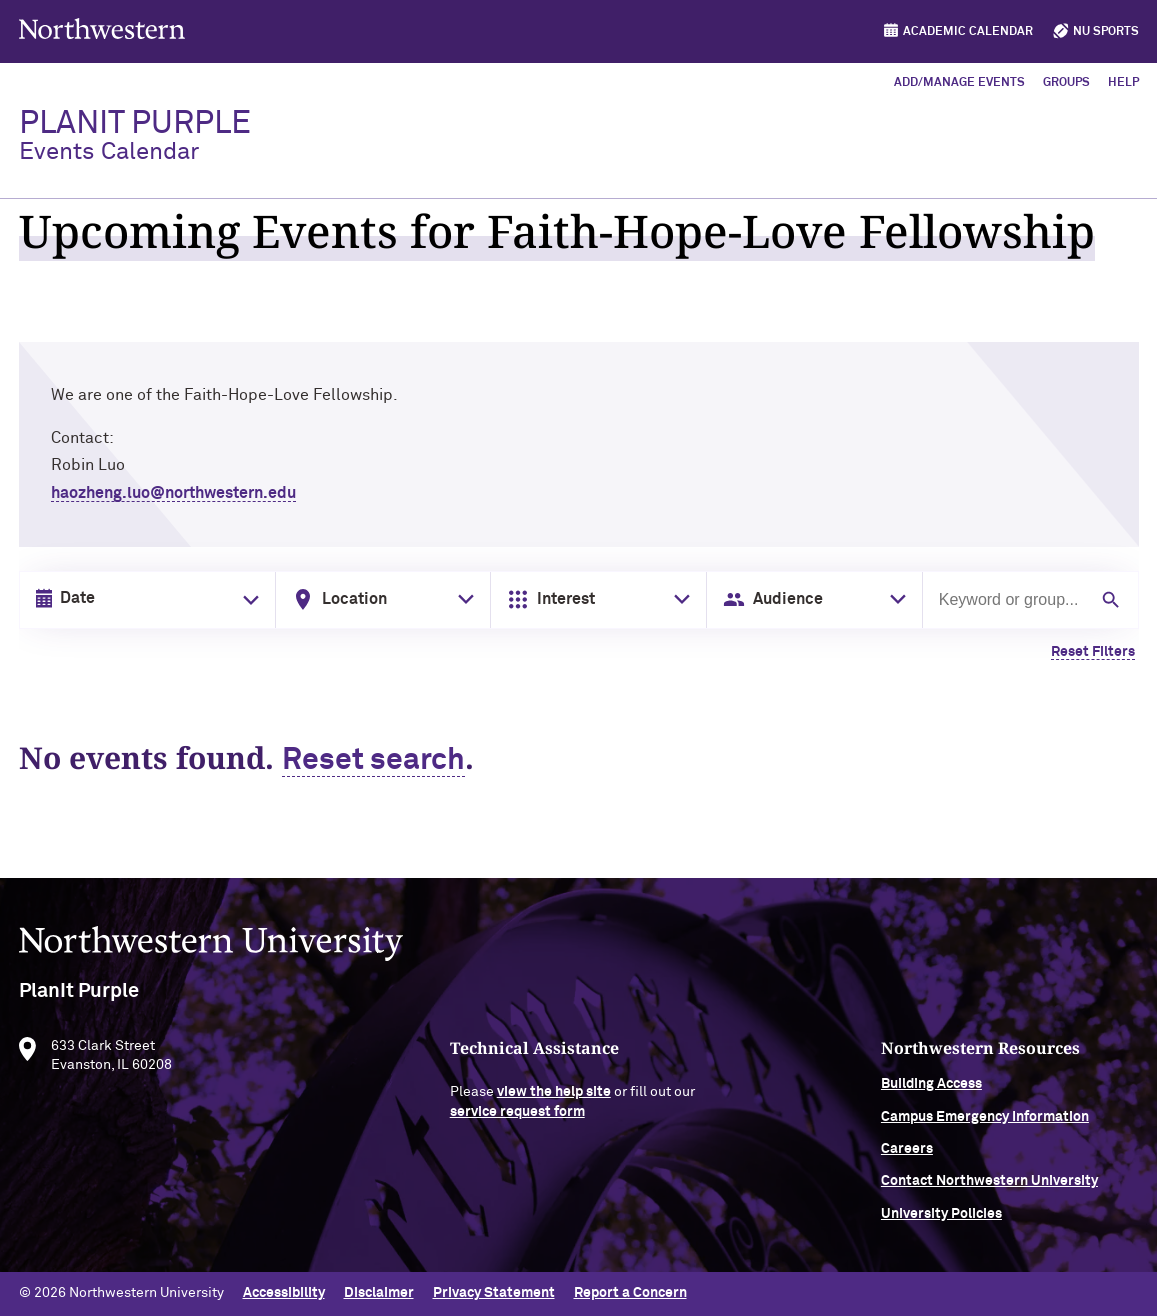 This screenshot has width=1157, height=1316. I want to click on Privacy Statement, so click(494, 1293).